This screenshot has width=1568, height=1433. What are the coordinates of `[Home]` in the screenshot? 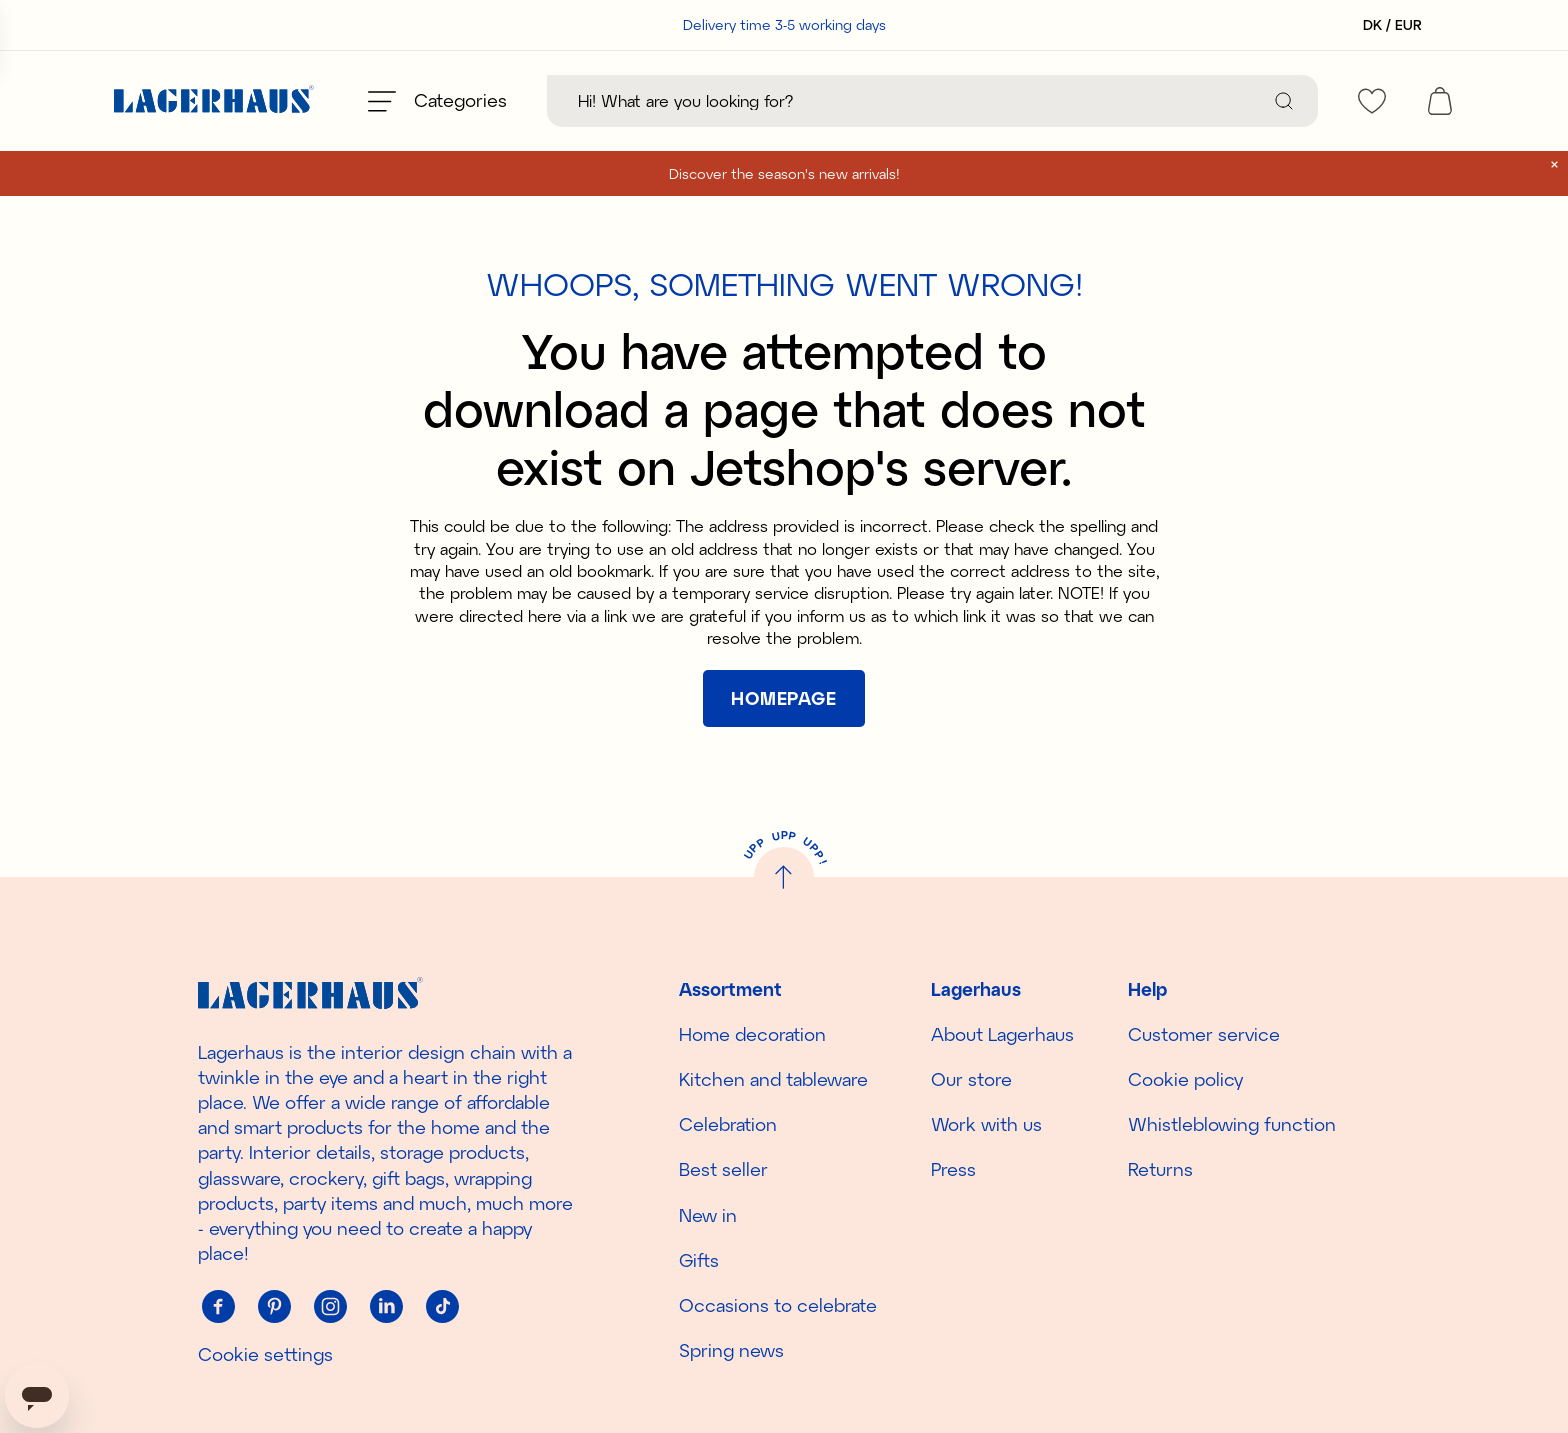 It's located at (214, 101).